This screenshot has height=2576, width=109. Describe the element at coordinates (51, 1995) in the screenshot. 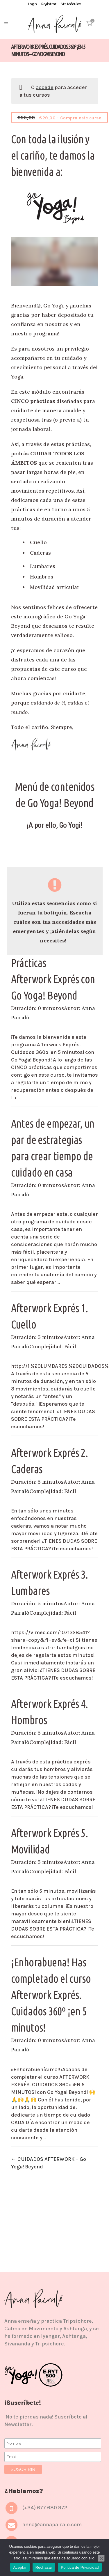

I see `¡Enhorabuena! Has completado el curso Afterwork Exprés. Cuidados 360º ¡en 5 minutos!` at that location.